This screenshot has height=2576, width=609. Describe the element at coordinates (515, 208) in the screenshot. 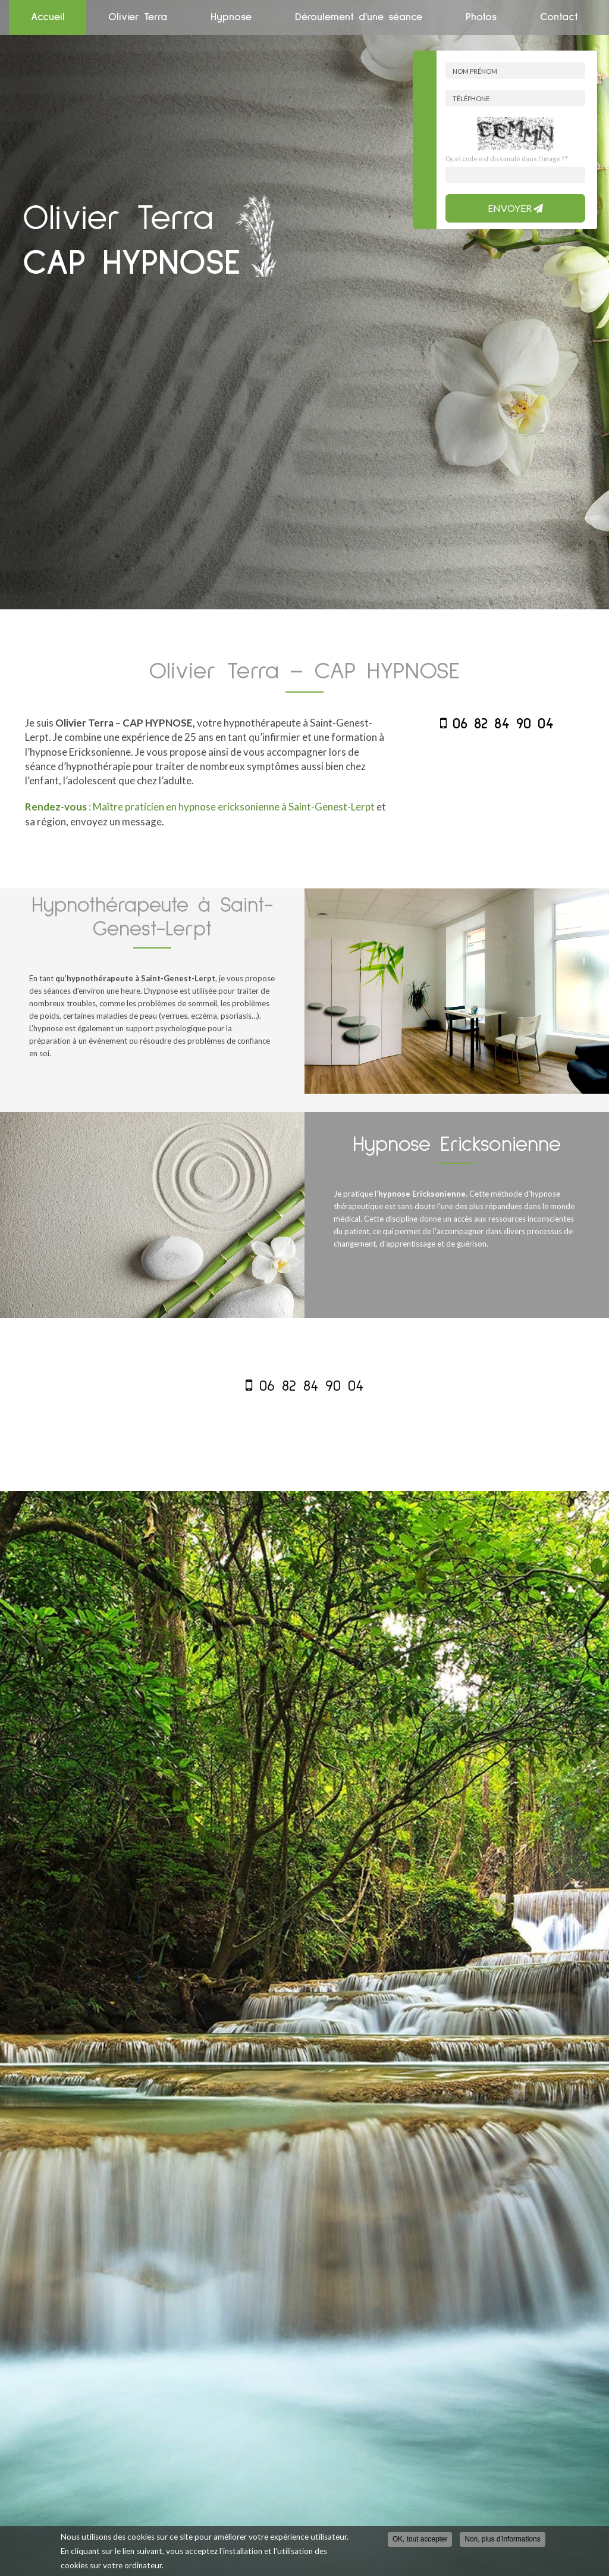

I see `Envoyer` at that location.